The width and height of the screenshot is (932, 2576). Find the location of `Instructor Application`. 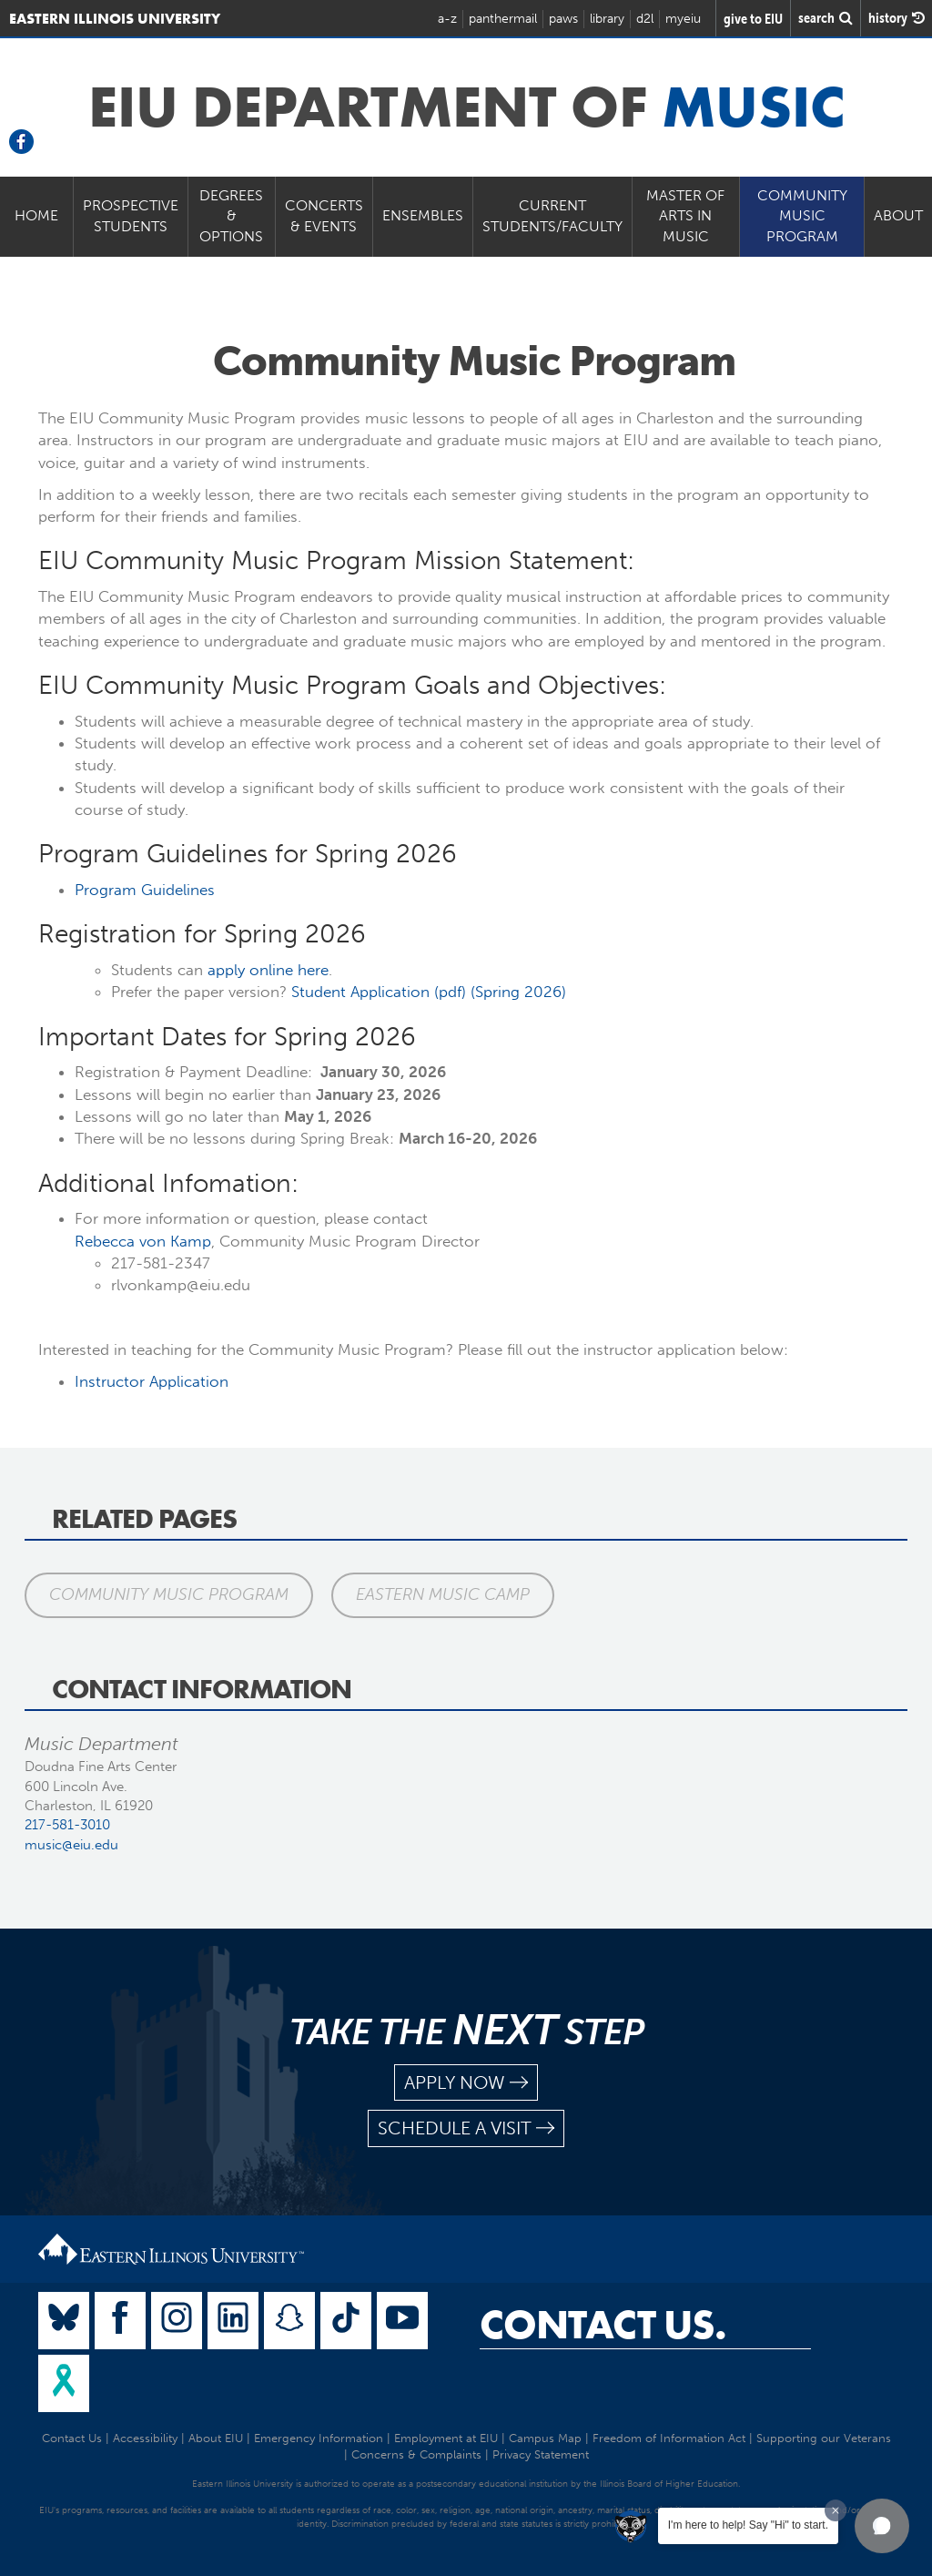

Instructor Application is located at coordinates (151, 1381).